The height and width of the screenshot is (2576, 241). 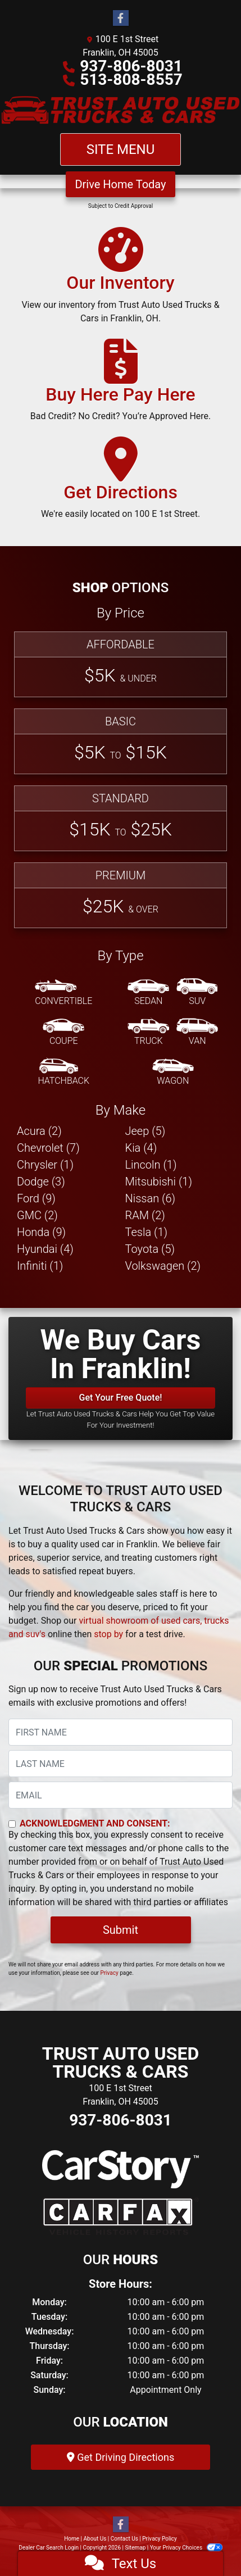 What do you see at coordinates (124, 2539) in the screenshot?
I see `Contact Us` at bounding box center [124, 2539].